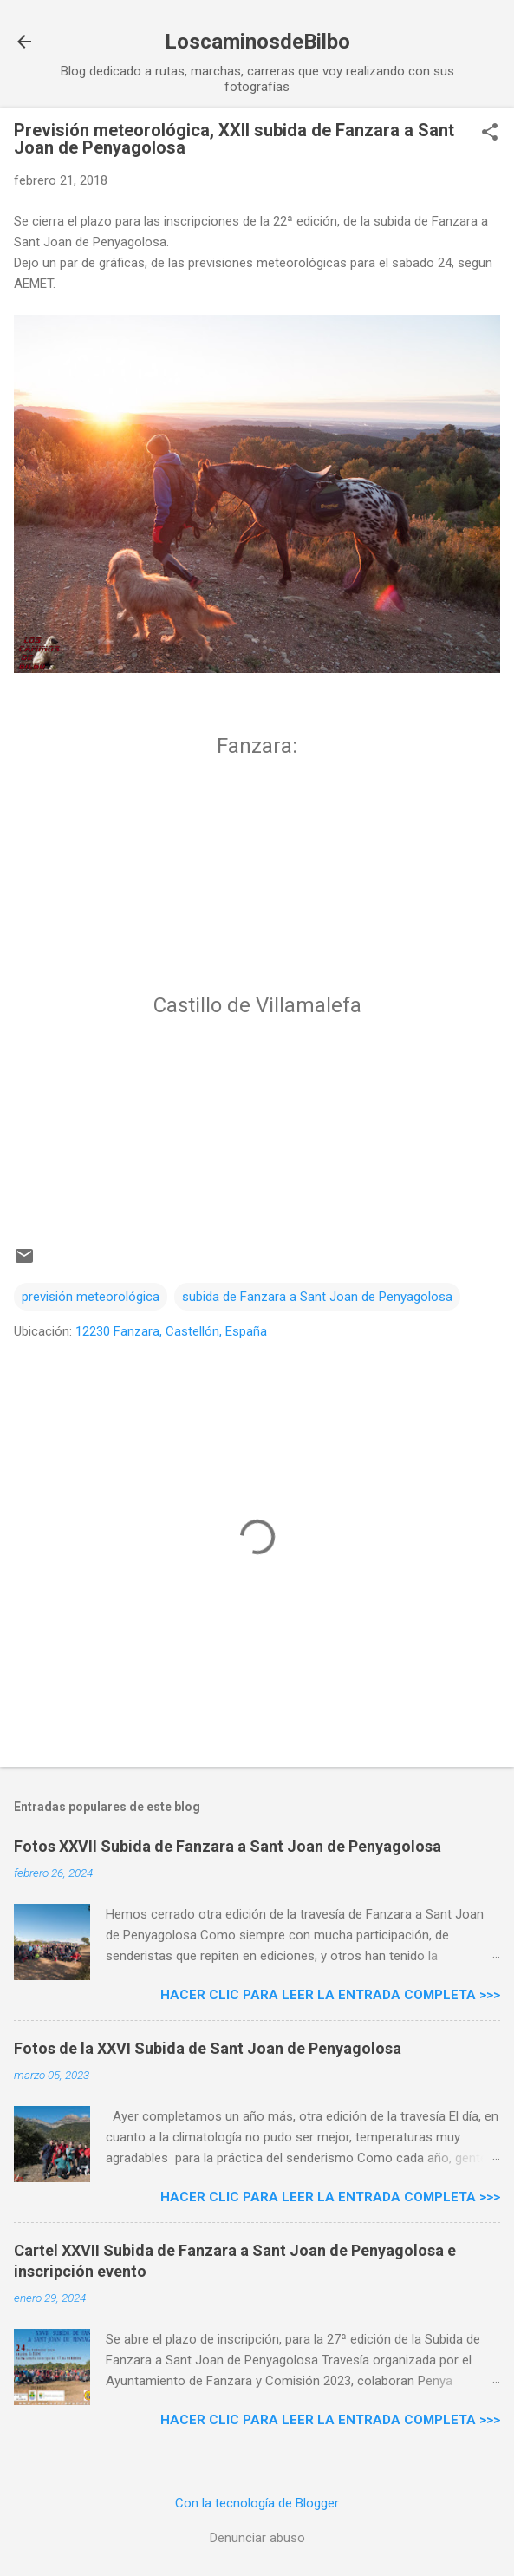 The height and width of the screenshot is (2576, 514). Describe the element at coordinates (257, 41) in the screenshot. I see `LoscaminosdeBilbo` at that location.